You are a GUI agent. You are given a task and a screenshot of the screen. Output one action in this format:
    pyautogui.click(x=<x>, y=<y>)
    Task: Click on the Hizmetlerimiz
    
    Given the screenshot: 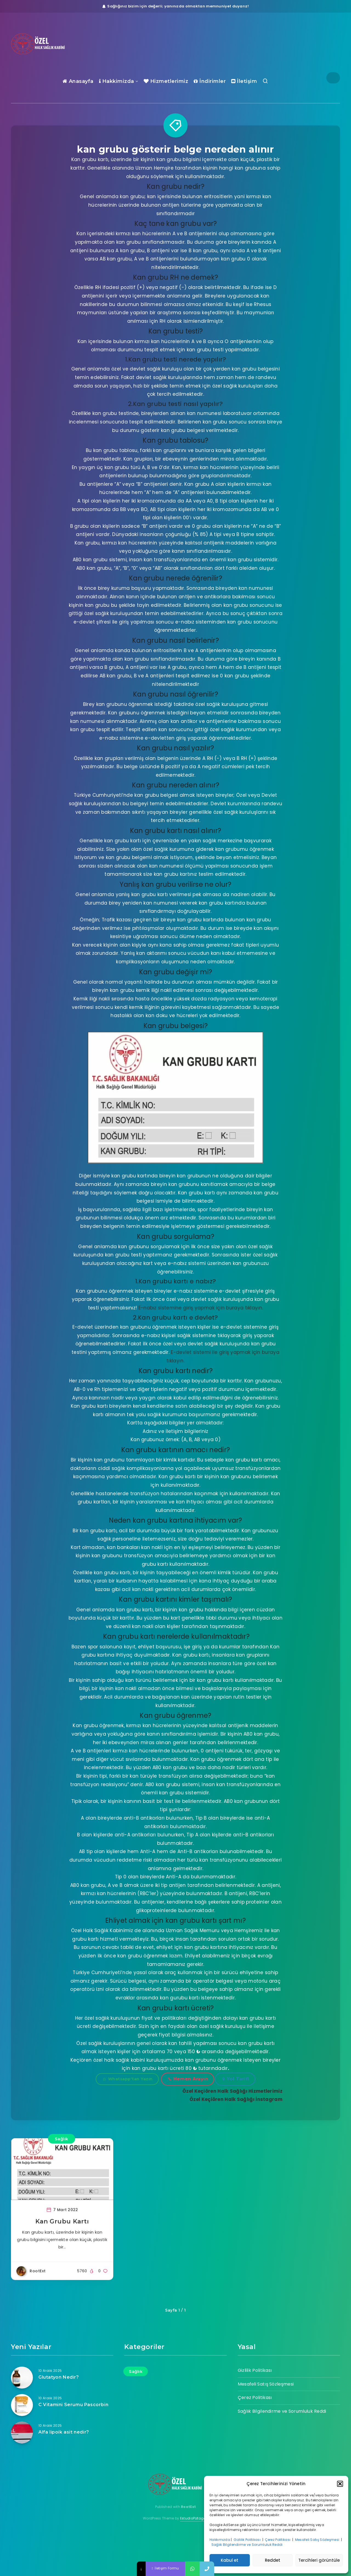 What is the action you would take?
    pyautogui.click(x=166, y=81)
    